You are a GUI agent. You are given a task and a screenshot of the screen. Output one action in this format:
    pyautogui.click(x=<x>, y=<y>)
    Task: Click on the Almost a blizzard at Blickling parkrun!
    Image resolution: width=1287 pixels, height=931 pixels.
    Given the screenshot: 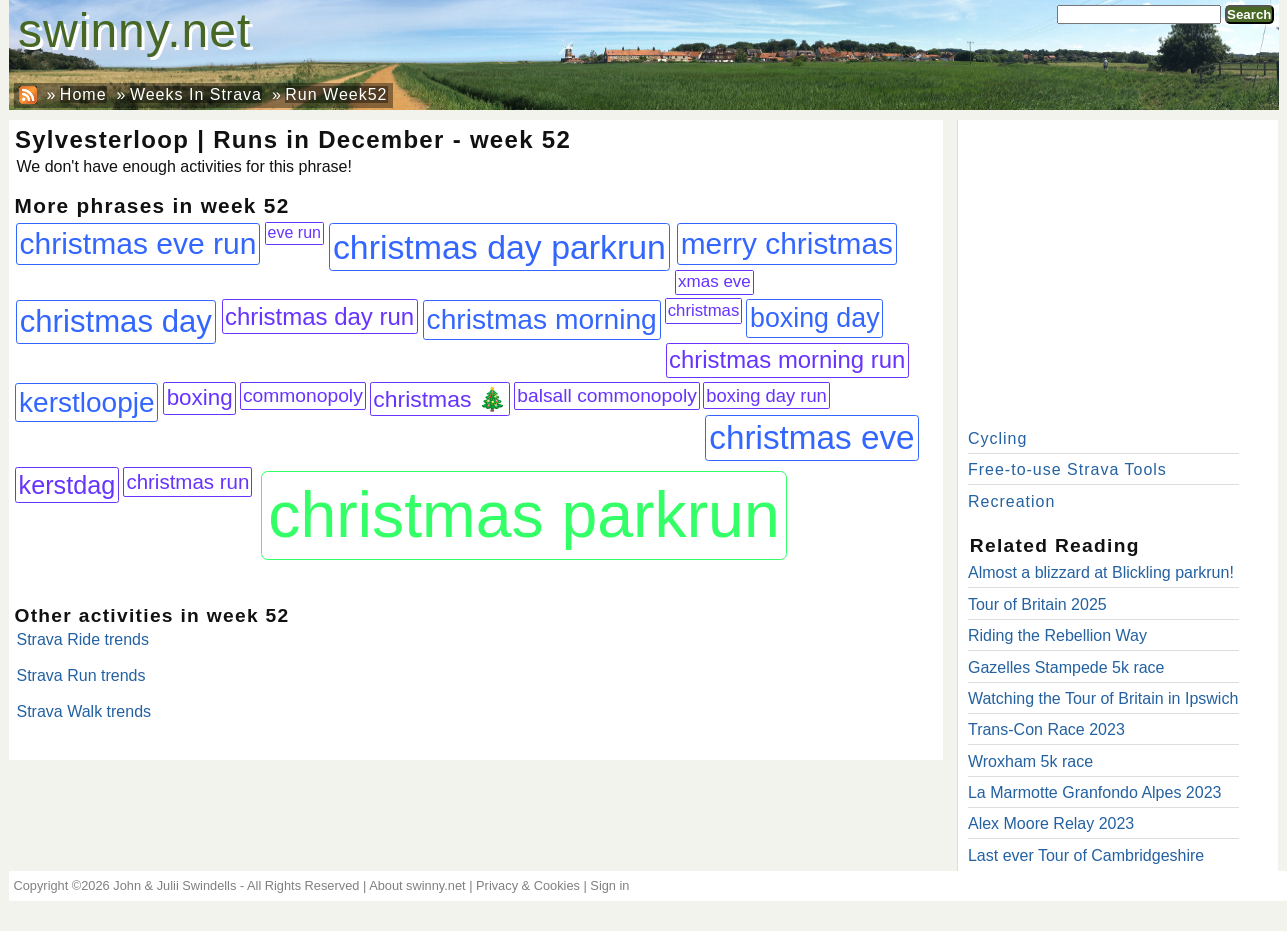 What is the action you would take?
    pyautogui.click(x=1101, y=572)
    